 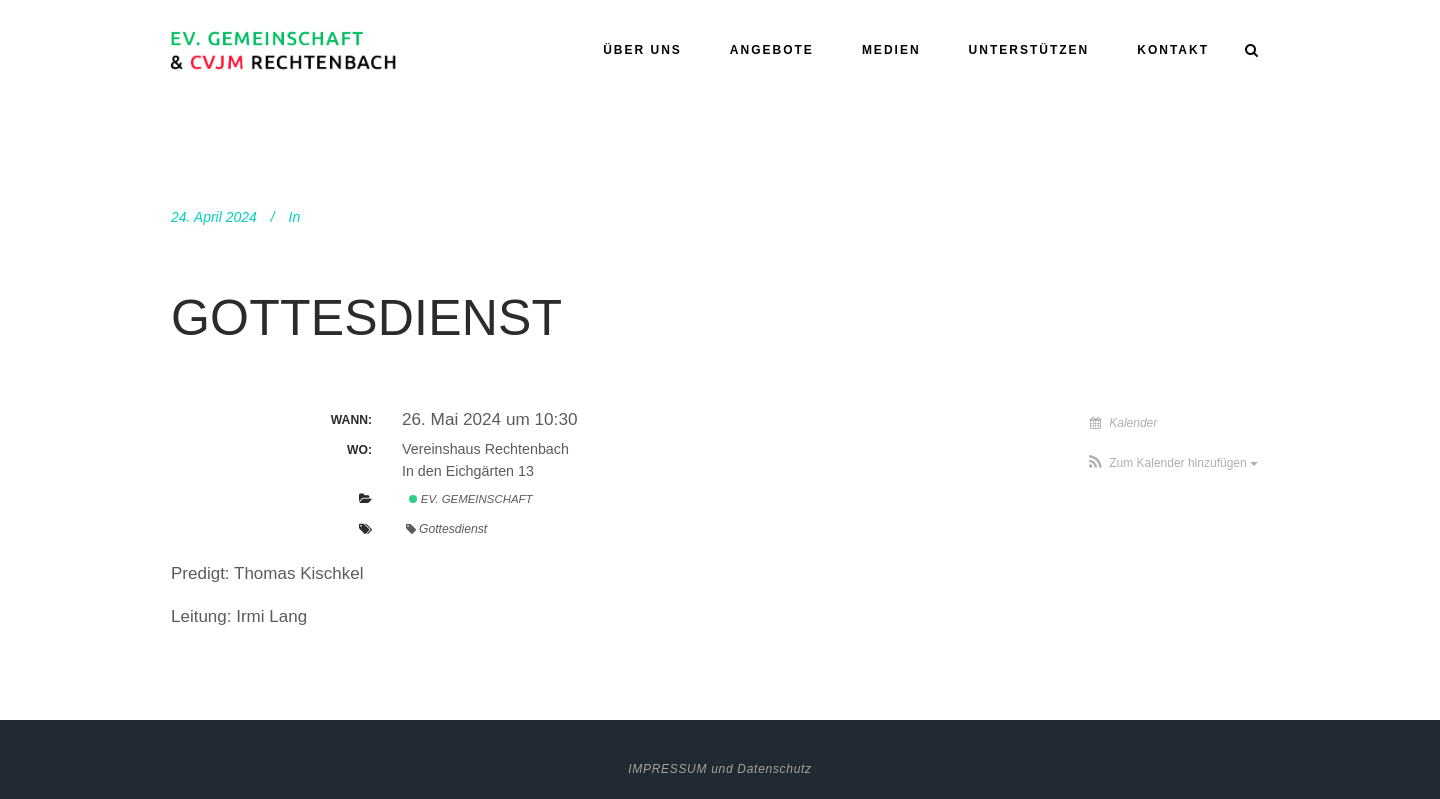 I want to click on IMPRESSUM und Datenschutz, so click(x=720, y=769).